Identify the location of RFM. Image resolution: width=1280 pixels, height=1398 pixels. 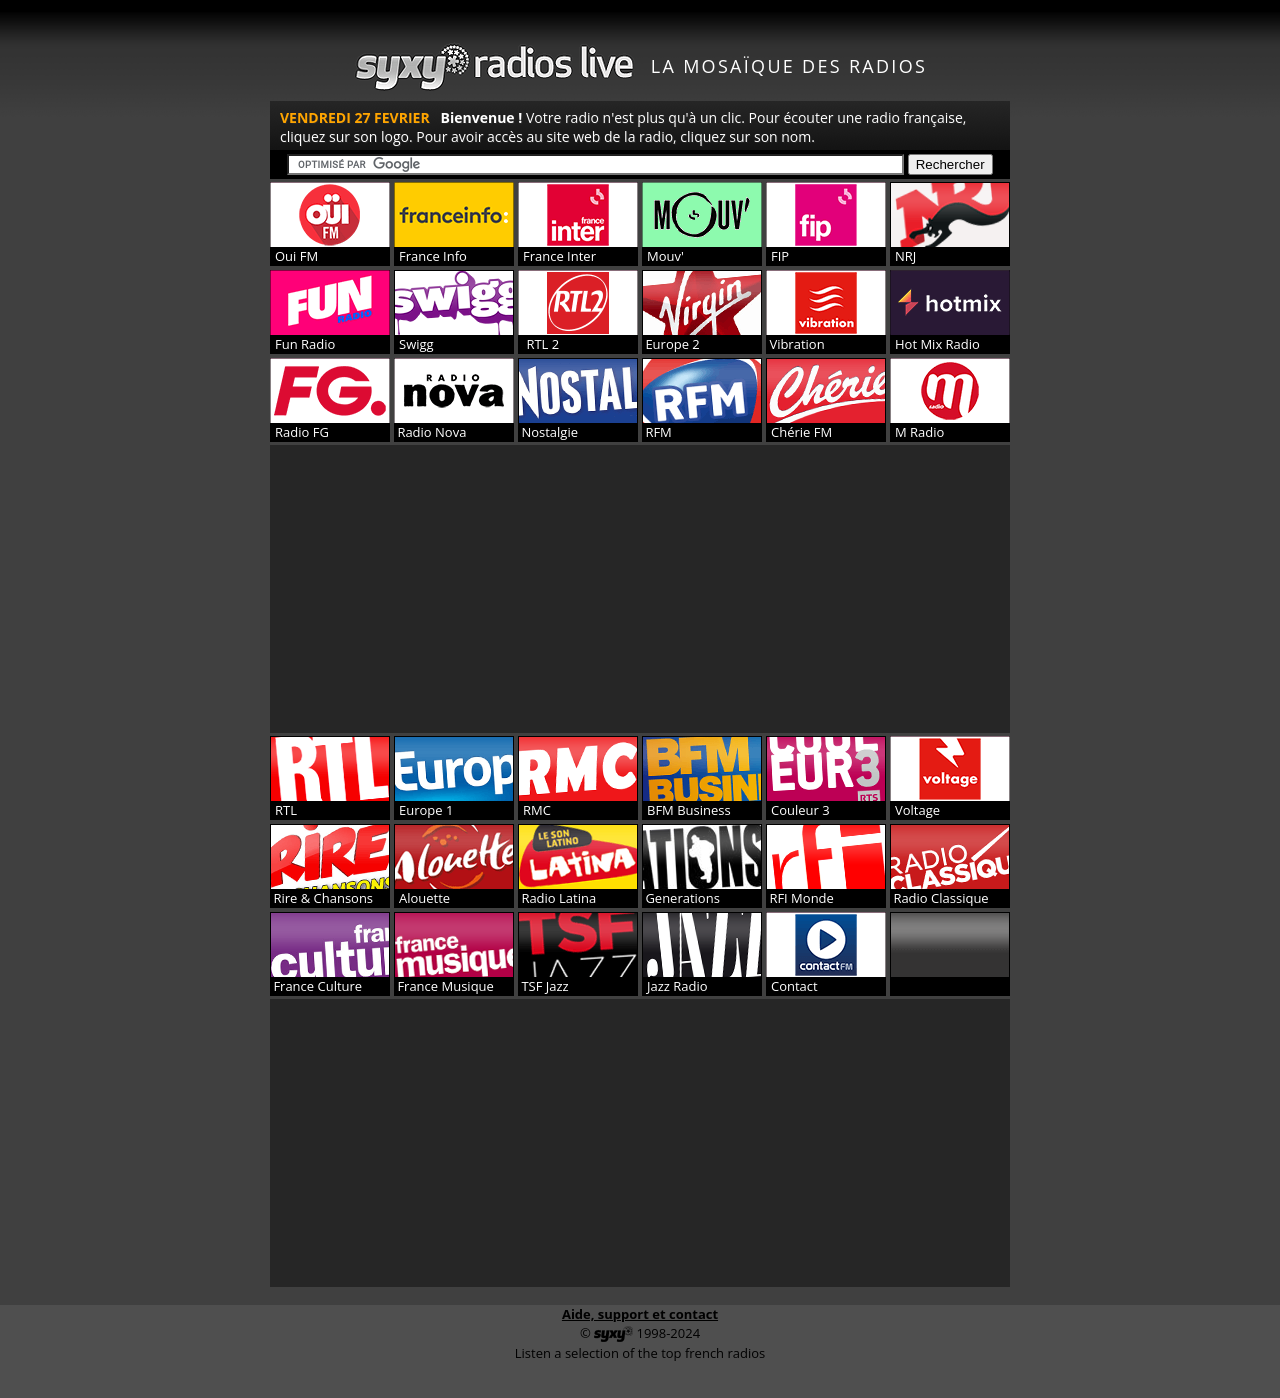
(657, 432).